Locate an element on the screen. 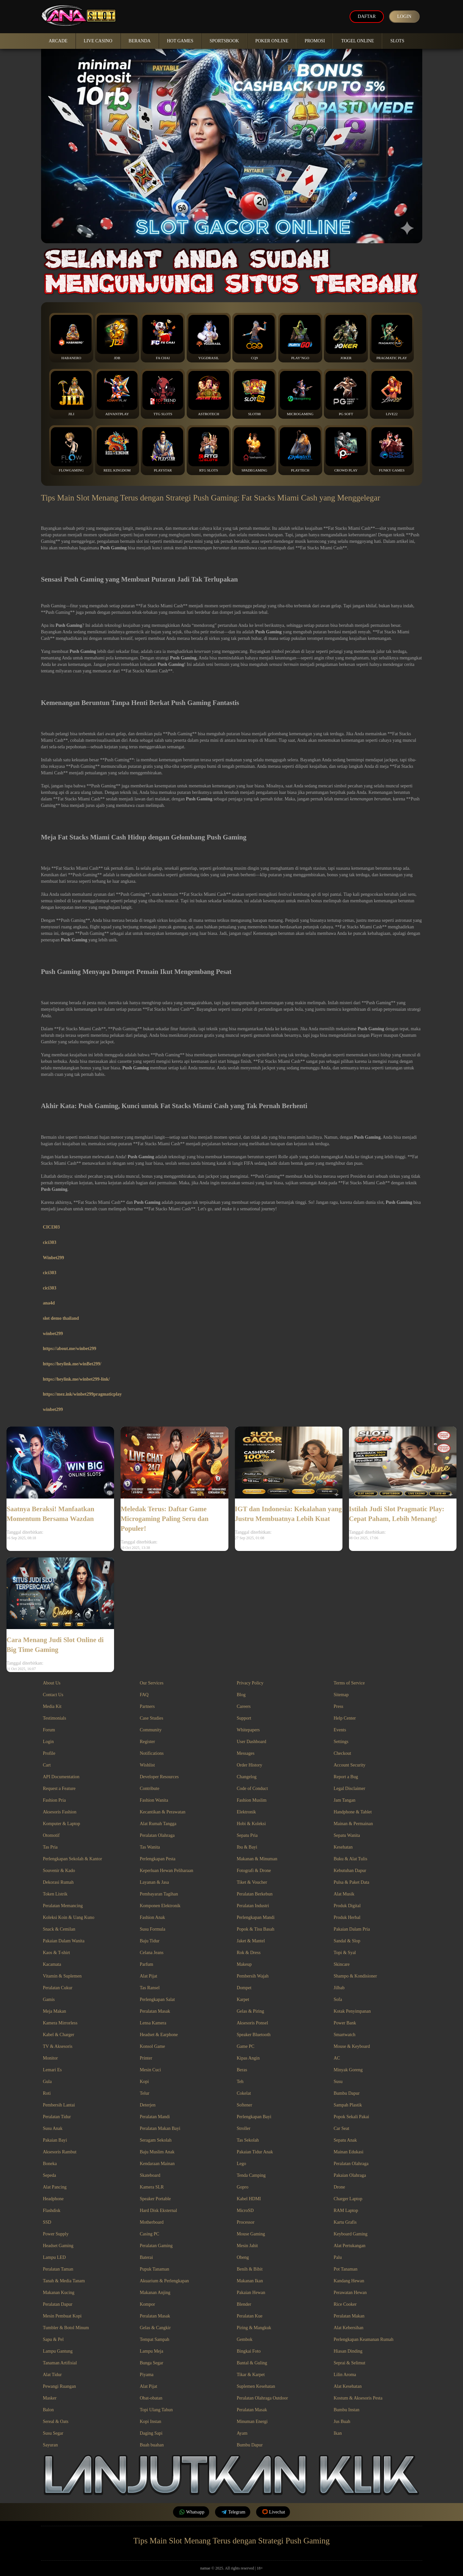 Image resolution: width=463 pixels, height=2576 pixels. Komponen Elektronik is located at coordinates (160, 1905).